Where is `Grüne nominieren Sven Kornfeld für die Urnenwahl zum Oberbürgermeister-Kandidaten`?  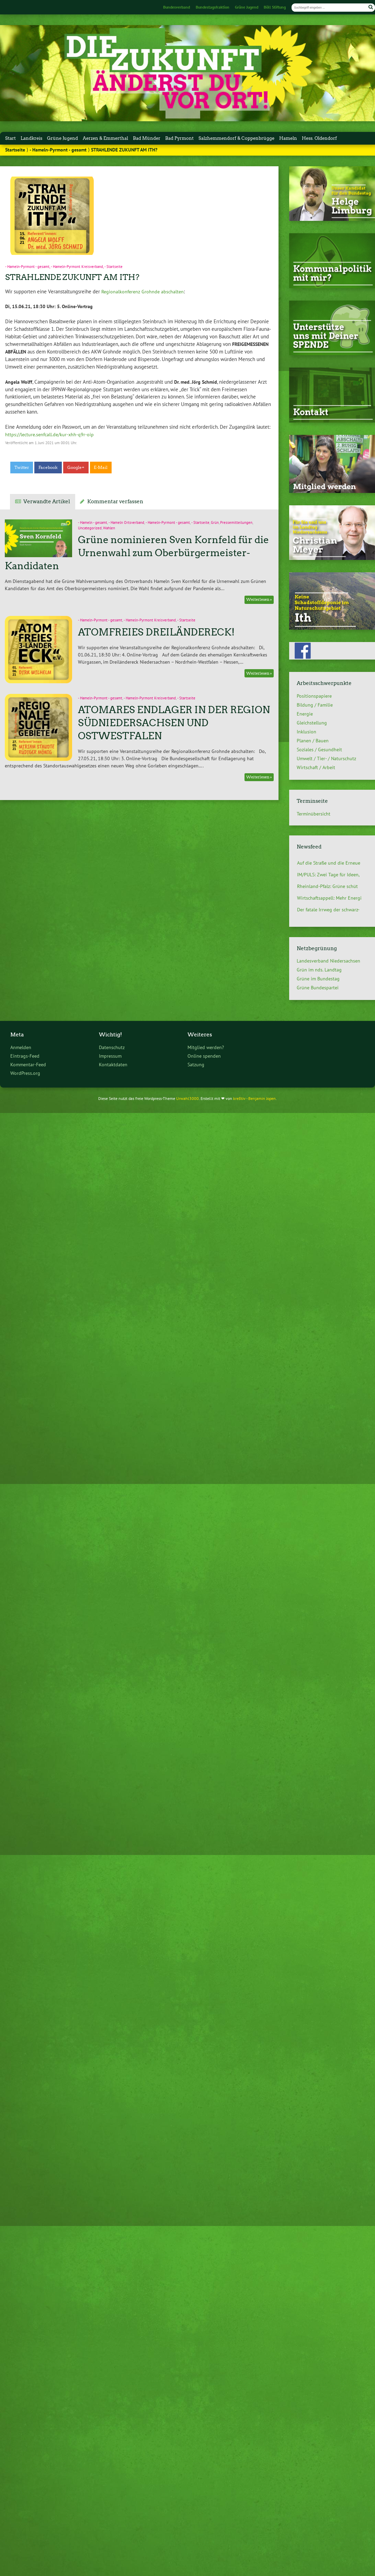 Grüne nominieren Sven Kornfeld für die Urnenwahl zum Oberbürgermeister-Kandidaten is located at coordinates (137, 553).